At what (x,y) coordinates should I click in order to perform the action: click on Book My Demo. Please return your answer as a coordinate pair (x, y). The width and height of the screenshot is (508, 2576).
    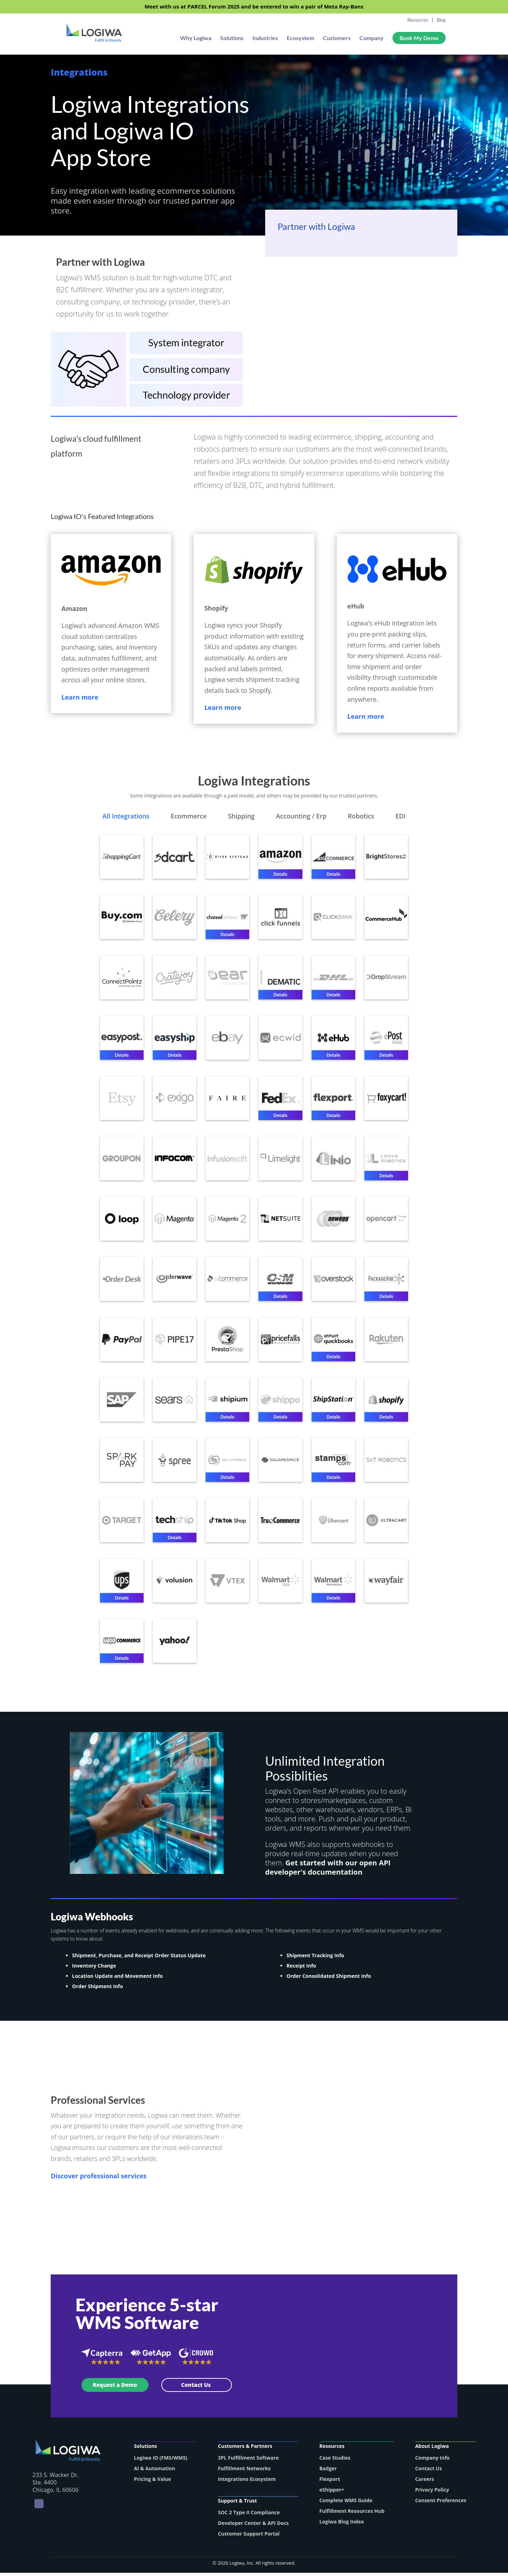
    Looking at the image, I should click on (419, 38).